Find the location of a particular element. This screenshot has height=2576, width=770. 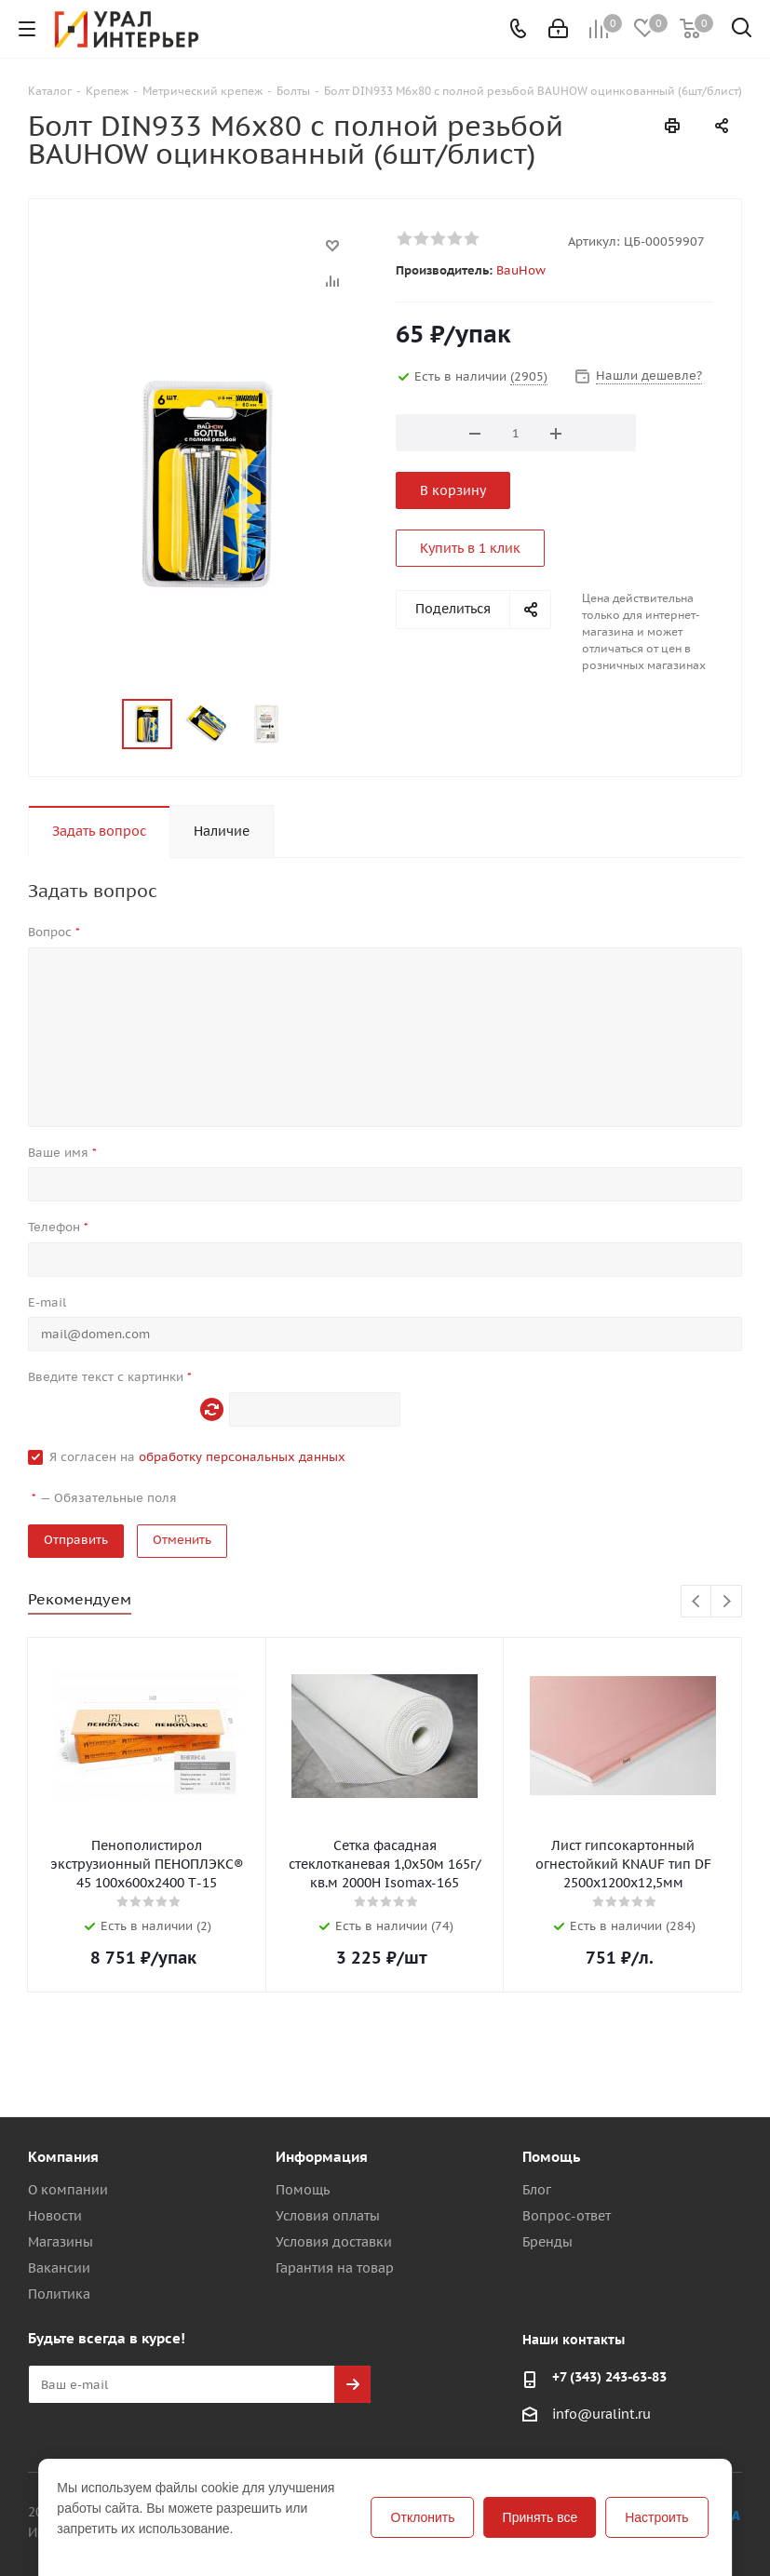

+7 (343) 243-63-83 is located at coordinates (609, 2376).